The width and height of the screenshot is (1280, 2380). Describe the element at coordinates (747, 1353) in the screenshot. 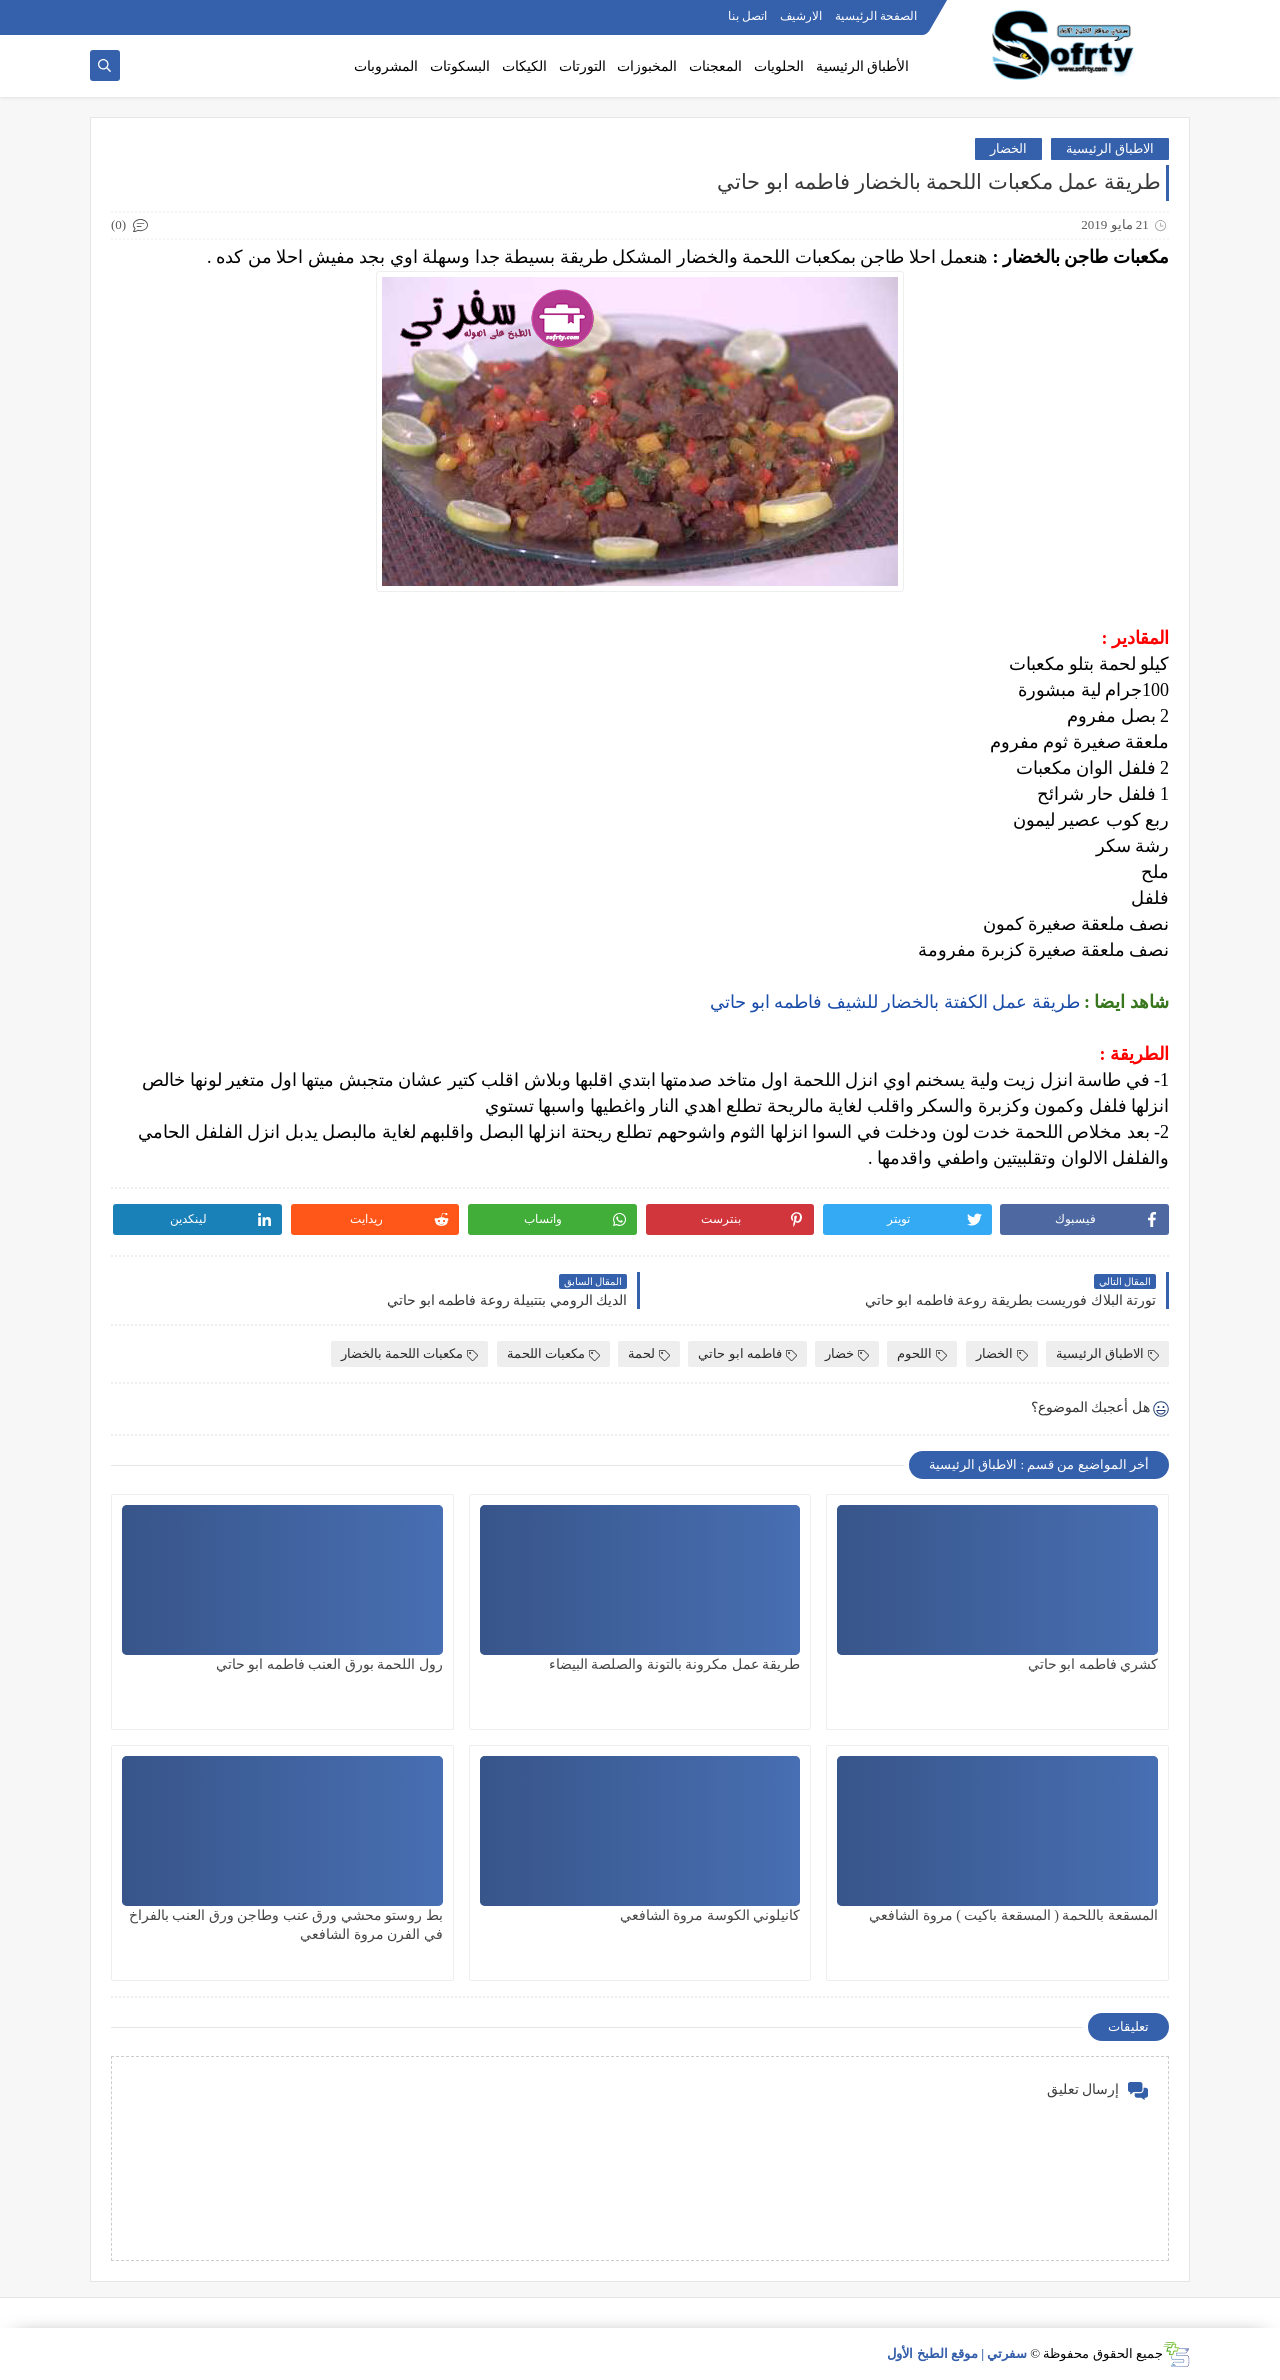

I see `فاطمه ابو حاتي` at that location.